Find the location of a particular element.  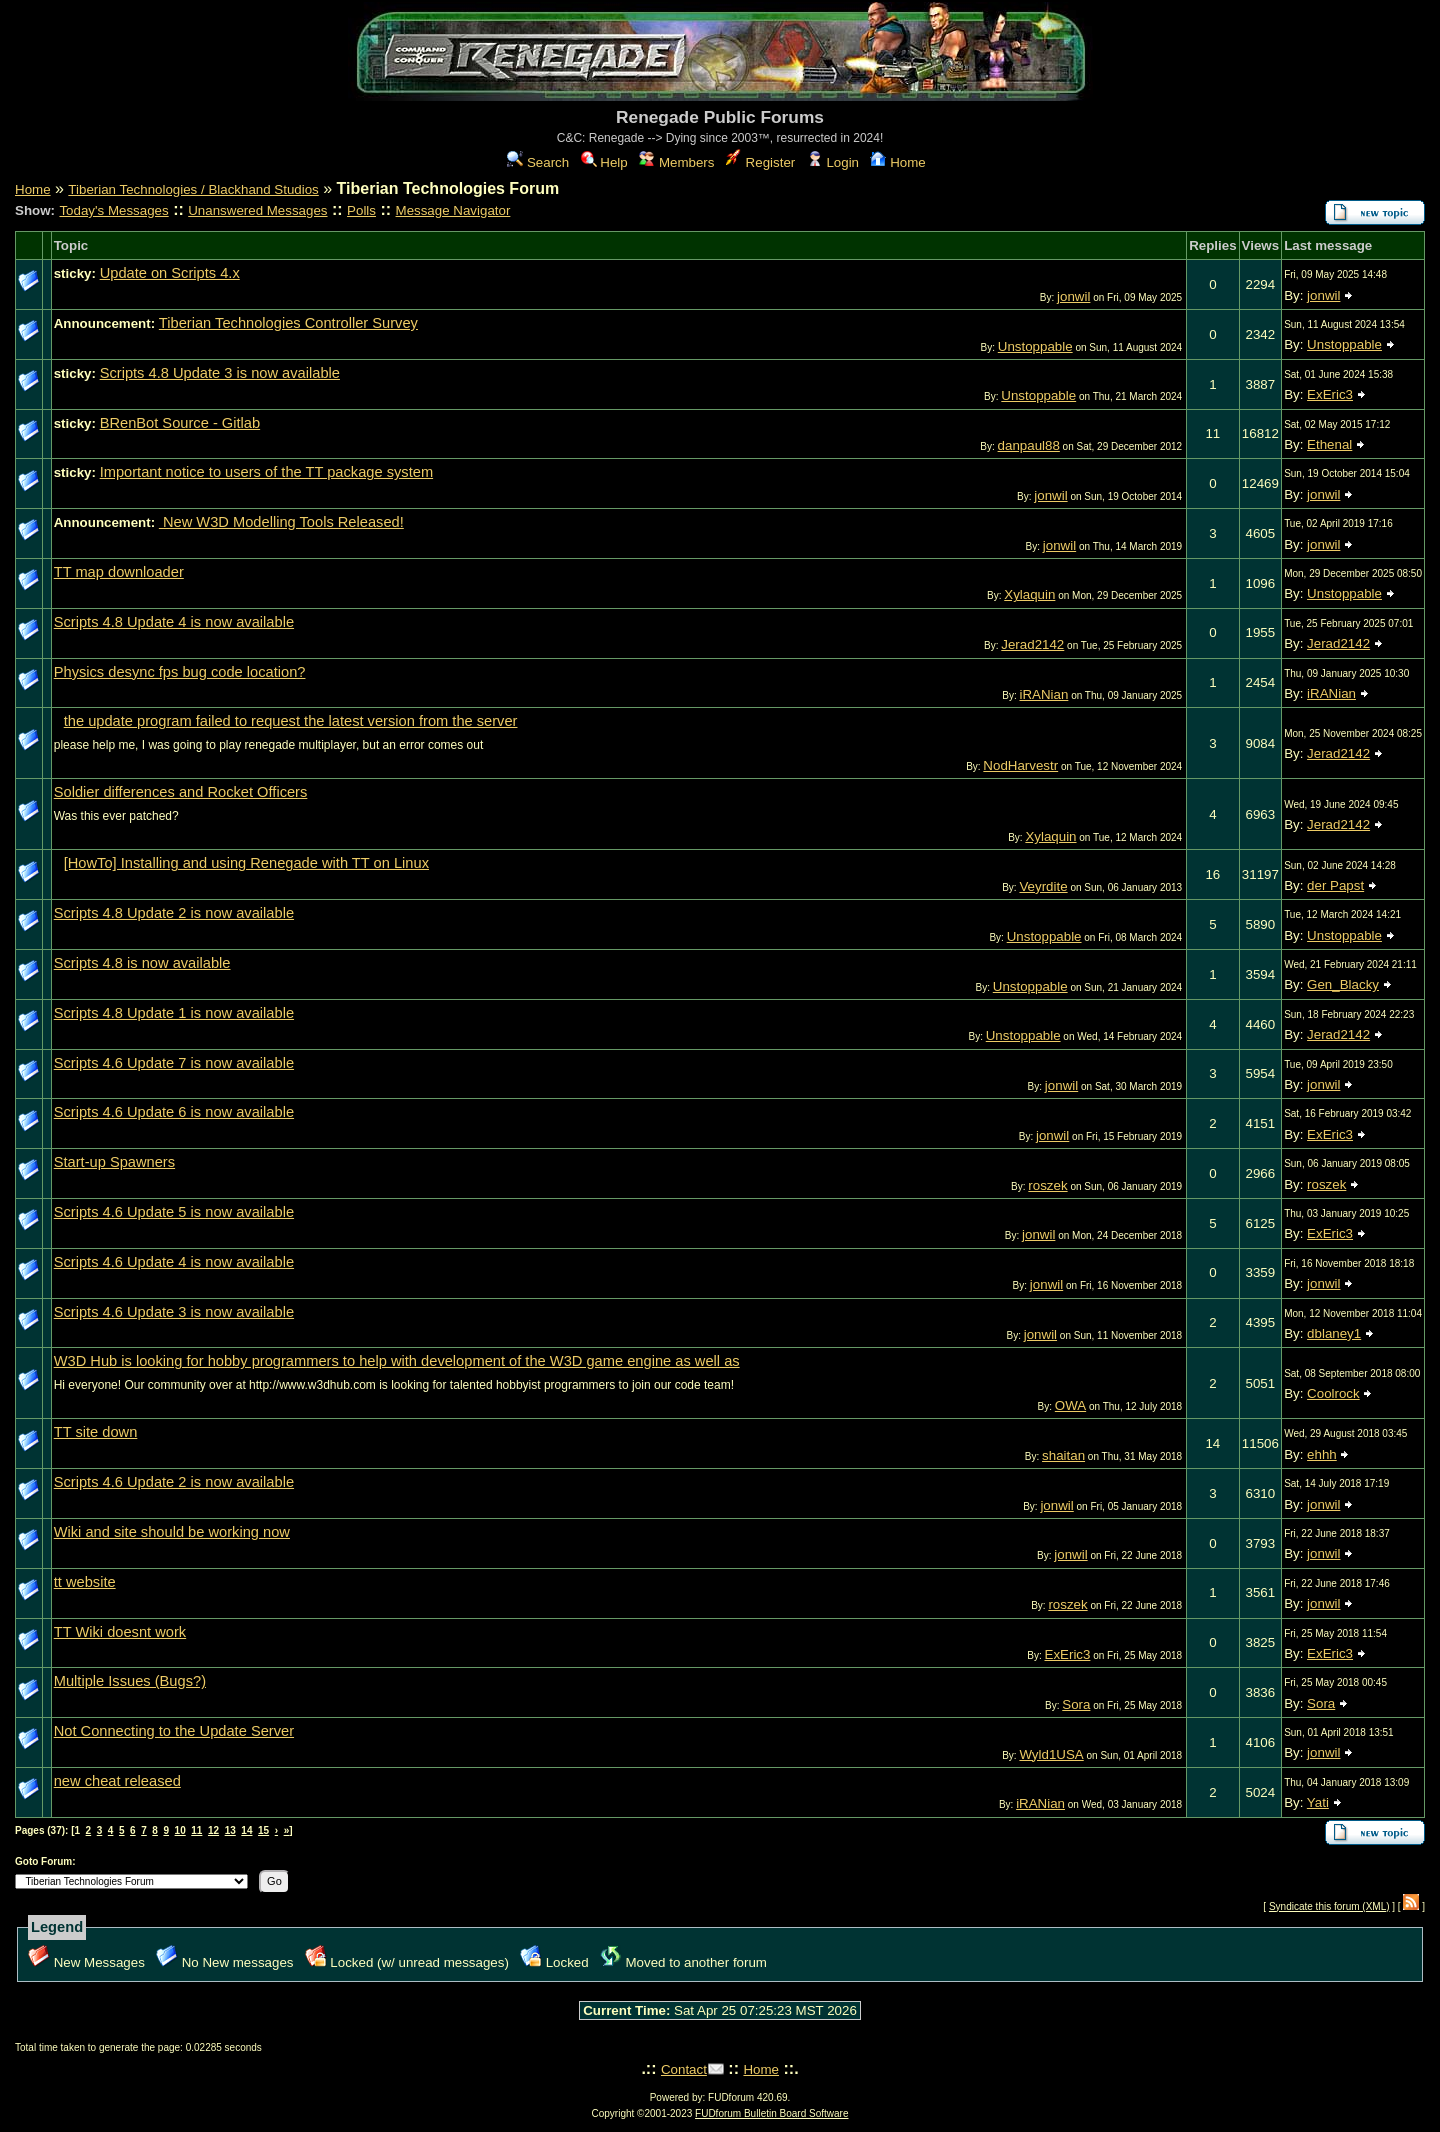

Polls is located at coordinates (361, 210).